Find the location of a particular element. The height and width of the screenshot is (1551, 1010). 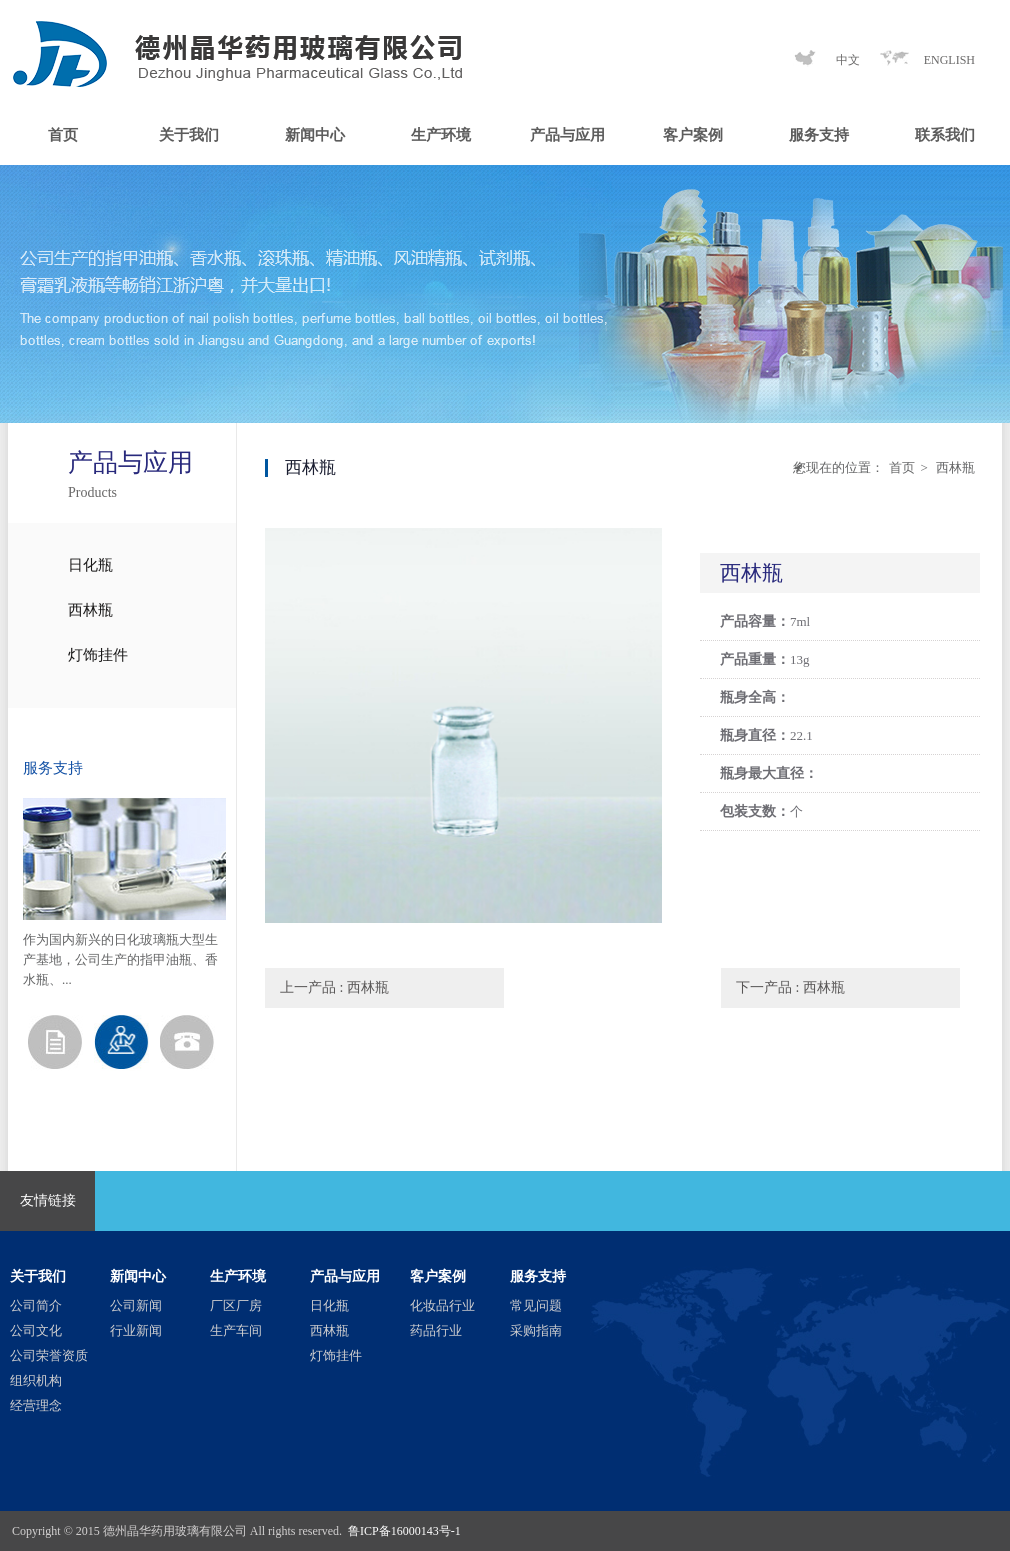

下一产品 : 西林瓶 is located at coordinates (790, 987).